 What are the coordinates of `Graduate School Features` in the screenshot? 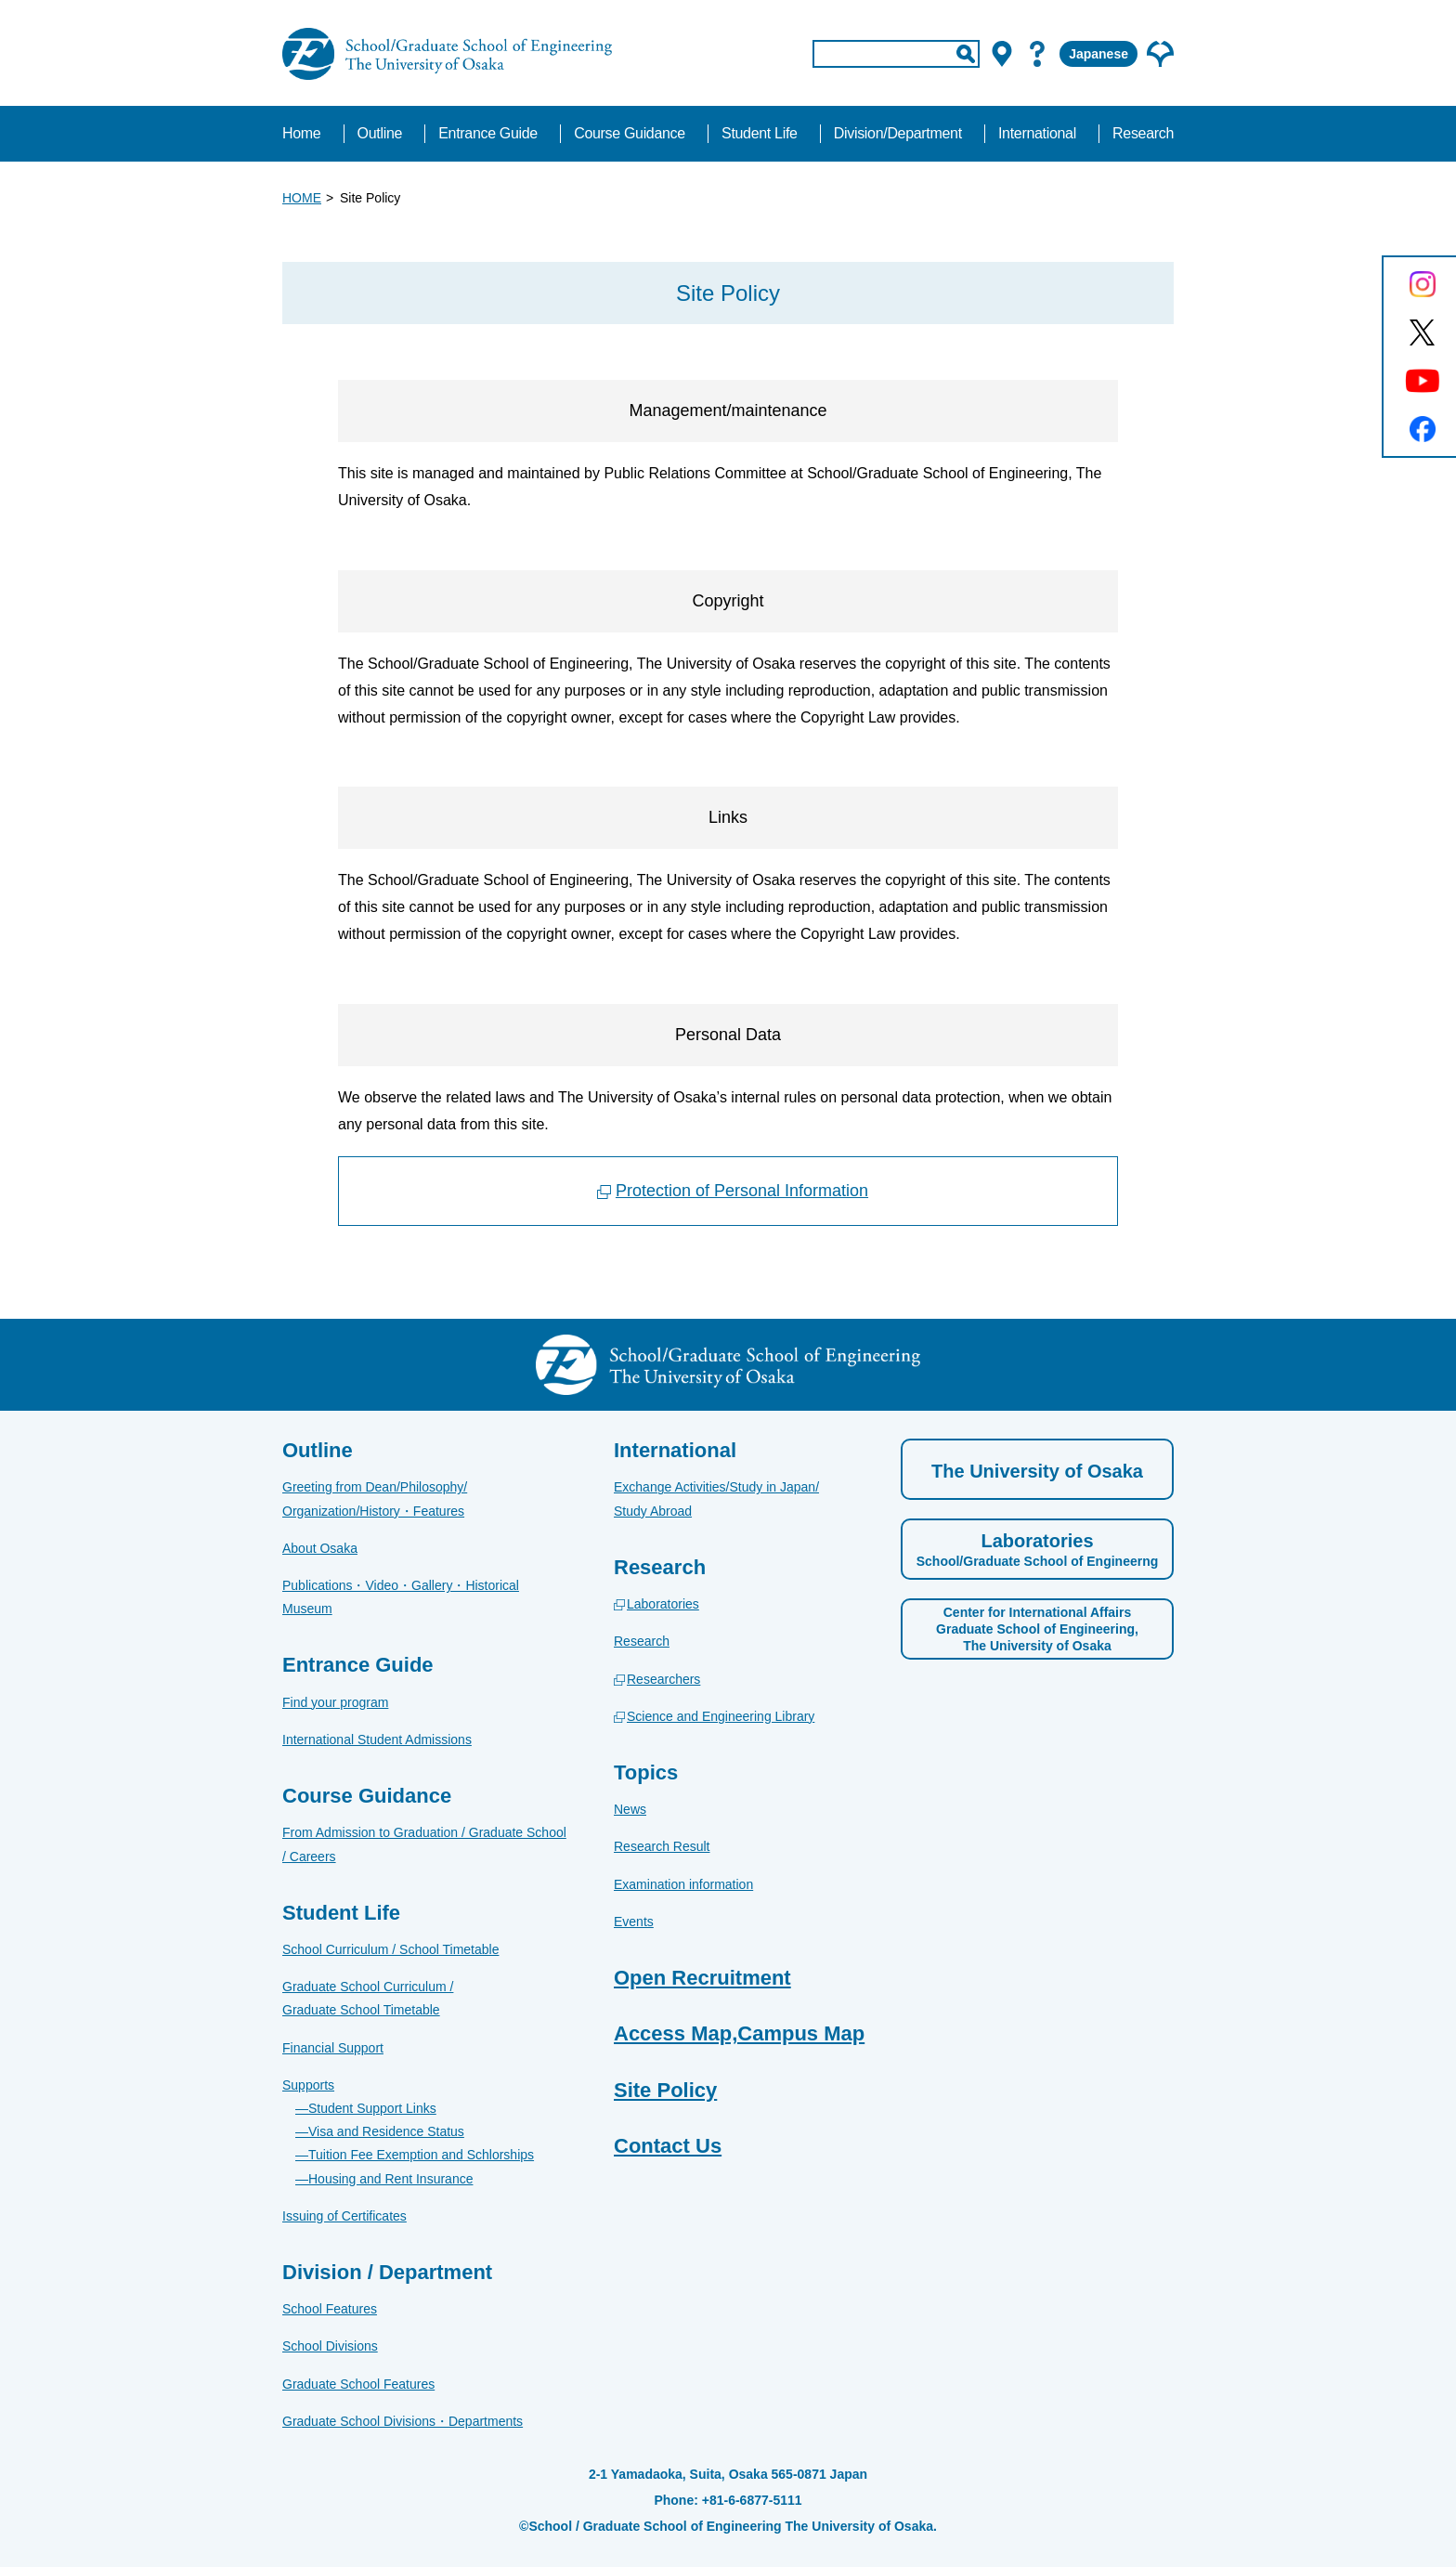 It's located at (358, 2384).